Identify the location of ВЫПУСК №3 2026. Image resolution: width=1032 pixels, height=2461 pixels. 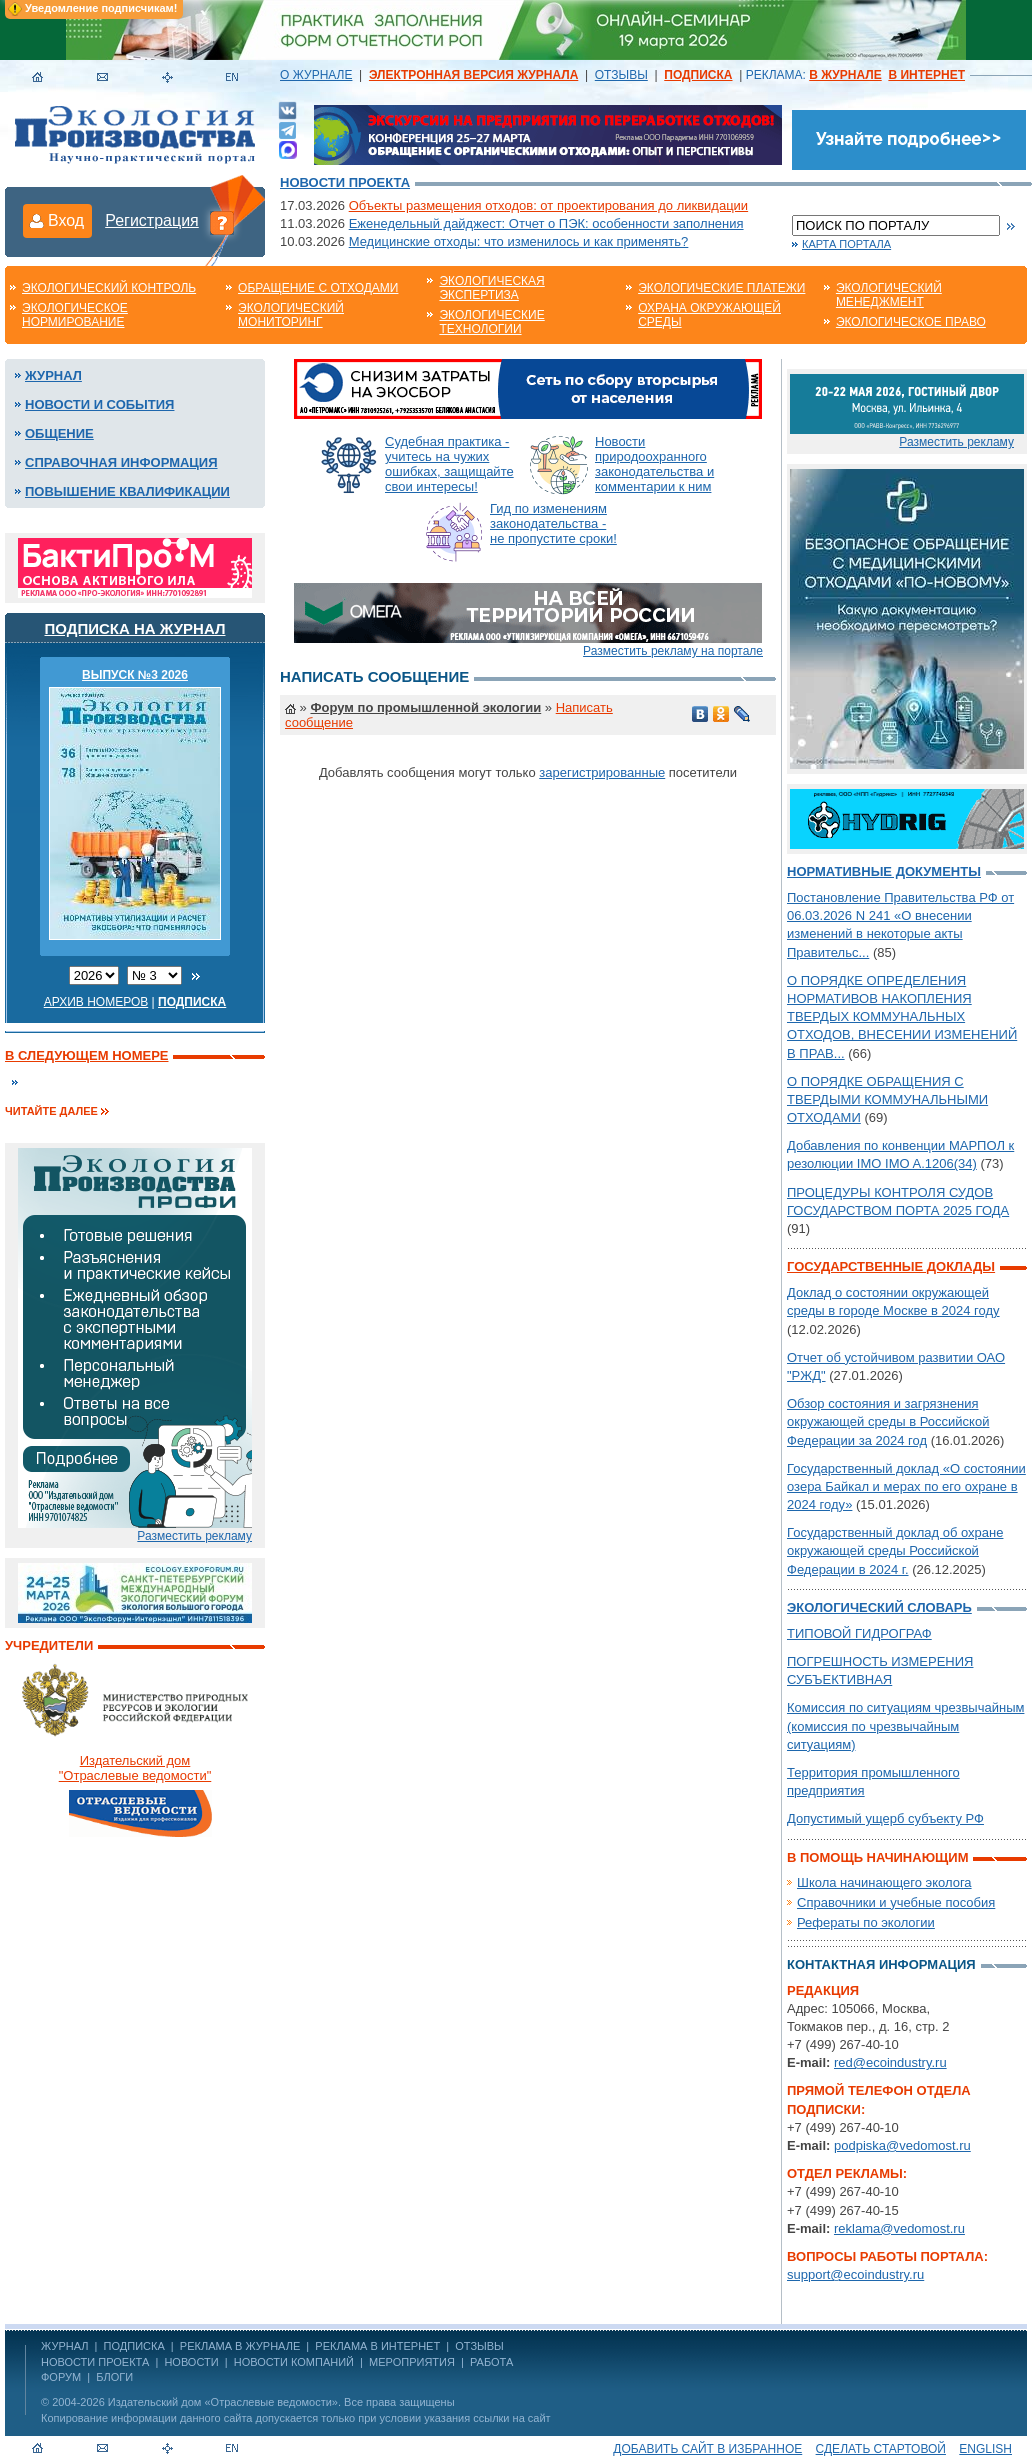
(135, 675).